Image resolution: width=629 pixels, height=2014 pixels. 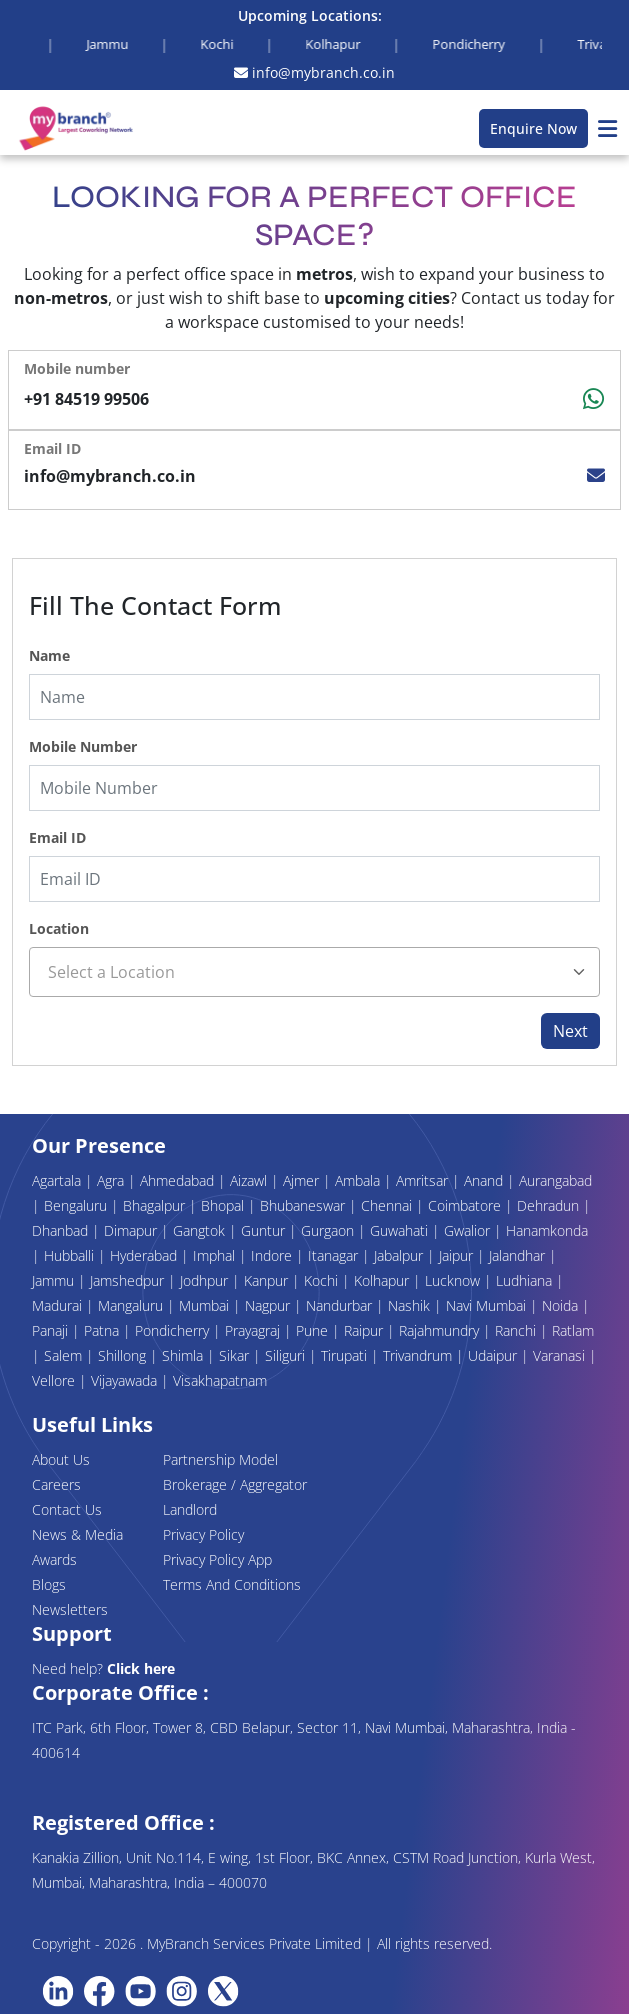 I want to click on Pondicherry, so click(x=174, y=1330).